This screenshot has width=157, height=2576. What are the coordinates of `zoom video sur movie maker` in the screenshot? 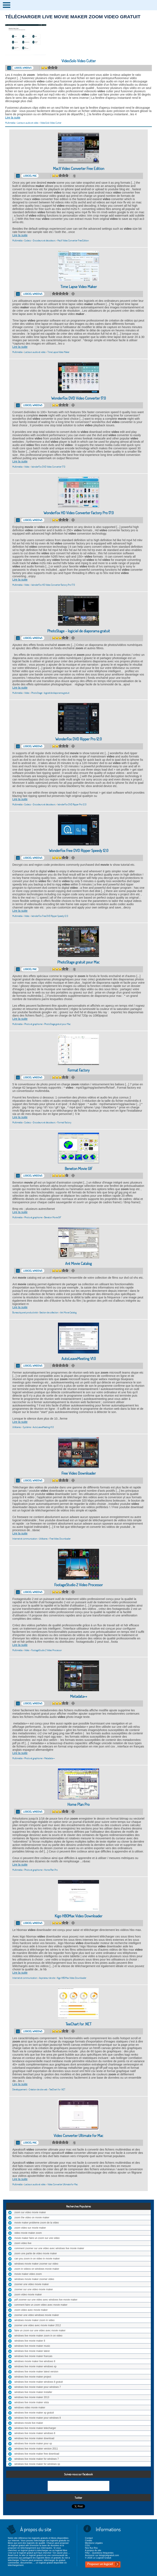 It's located at (30, 2227).